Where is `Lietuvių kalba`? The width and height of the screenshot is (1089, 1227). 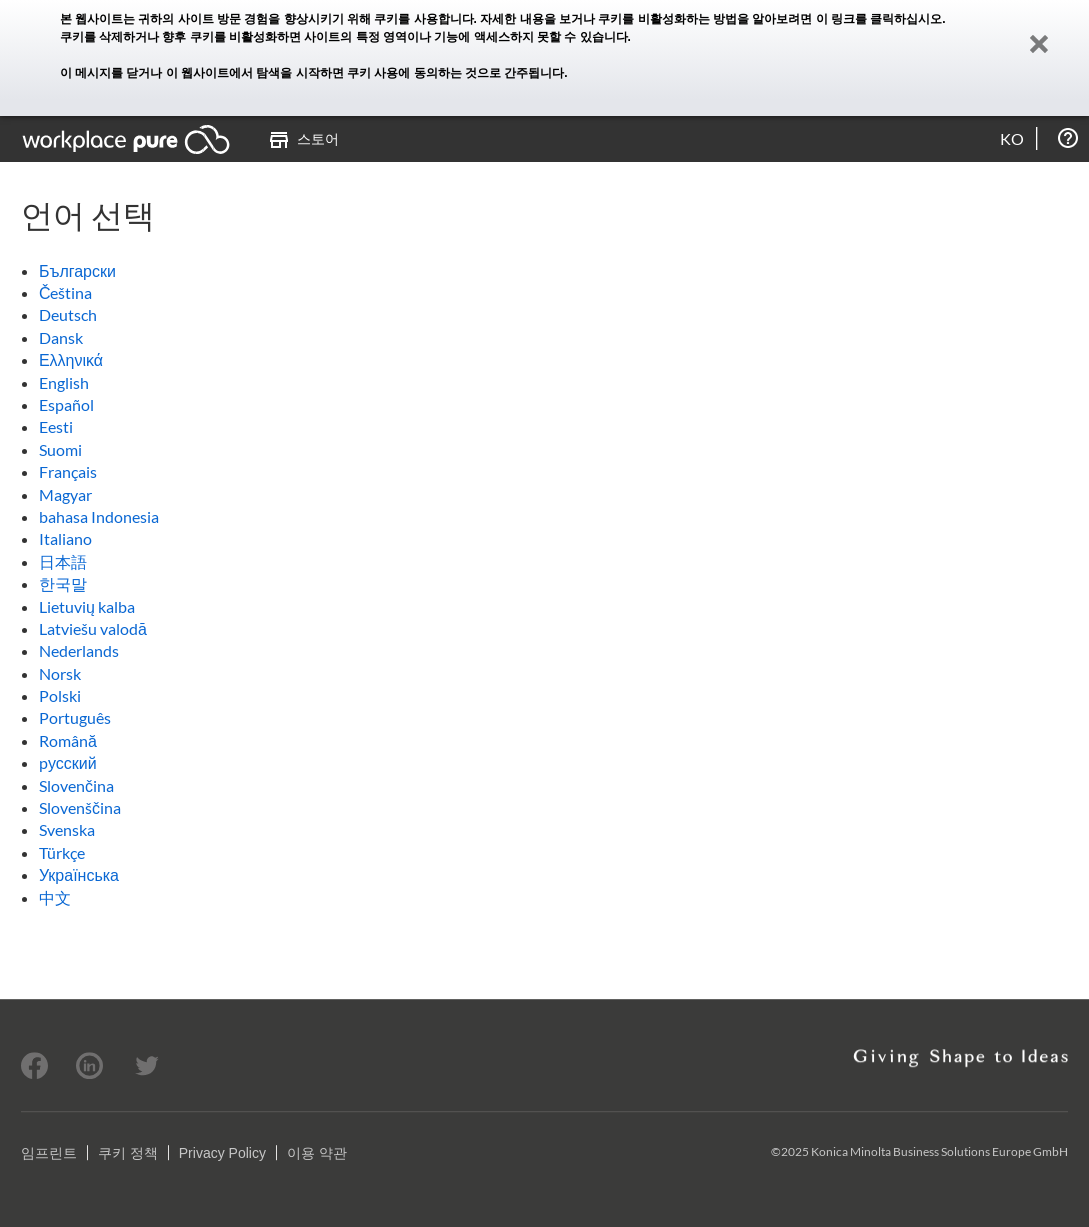
Lietuvių kalba is located at coordinates (87, 606).